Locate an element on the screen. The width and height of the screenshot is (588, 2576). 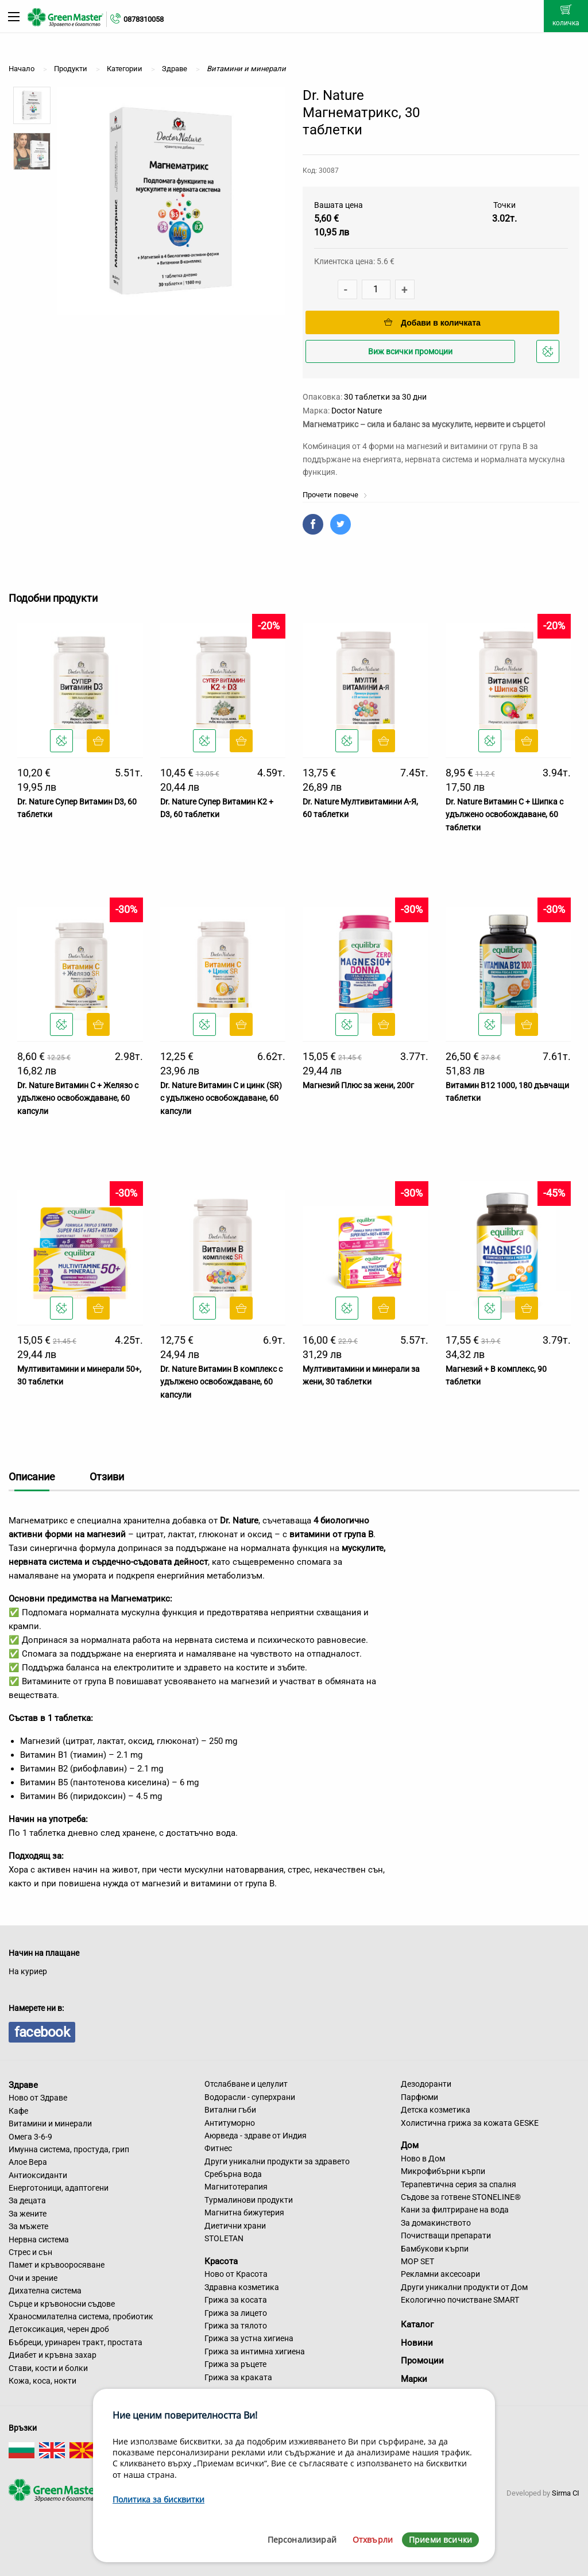
Dr. Nature Витамин C + Шипка с удължено освобождаване, 60 таблетки is located at coordinates (504, 814).